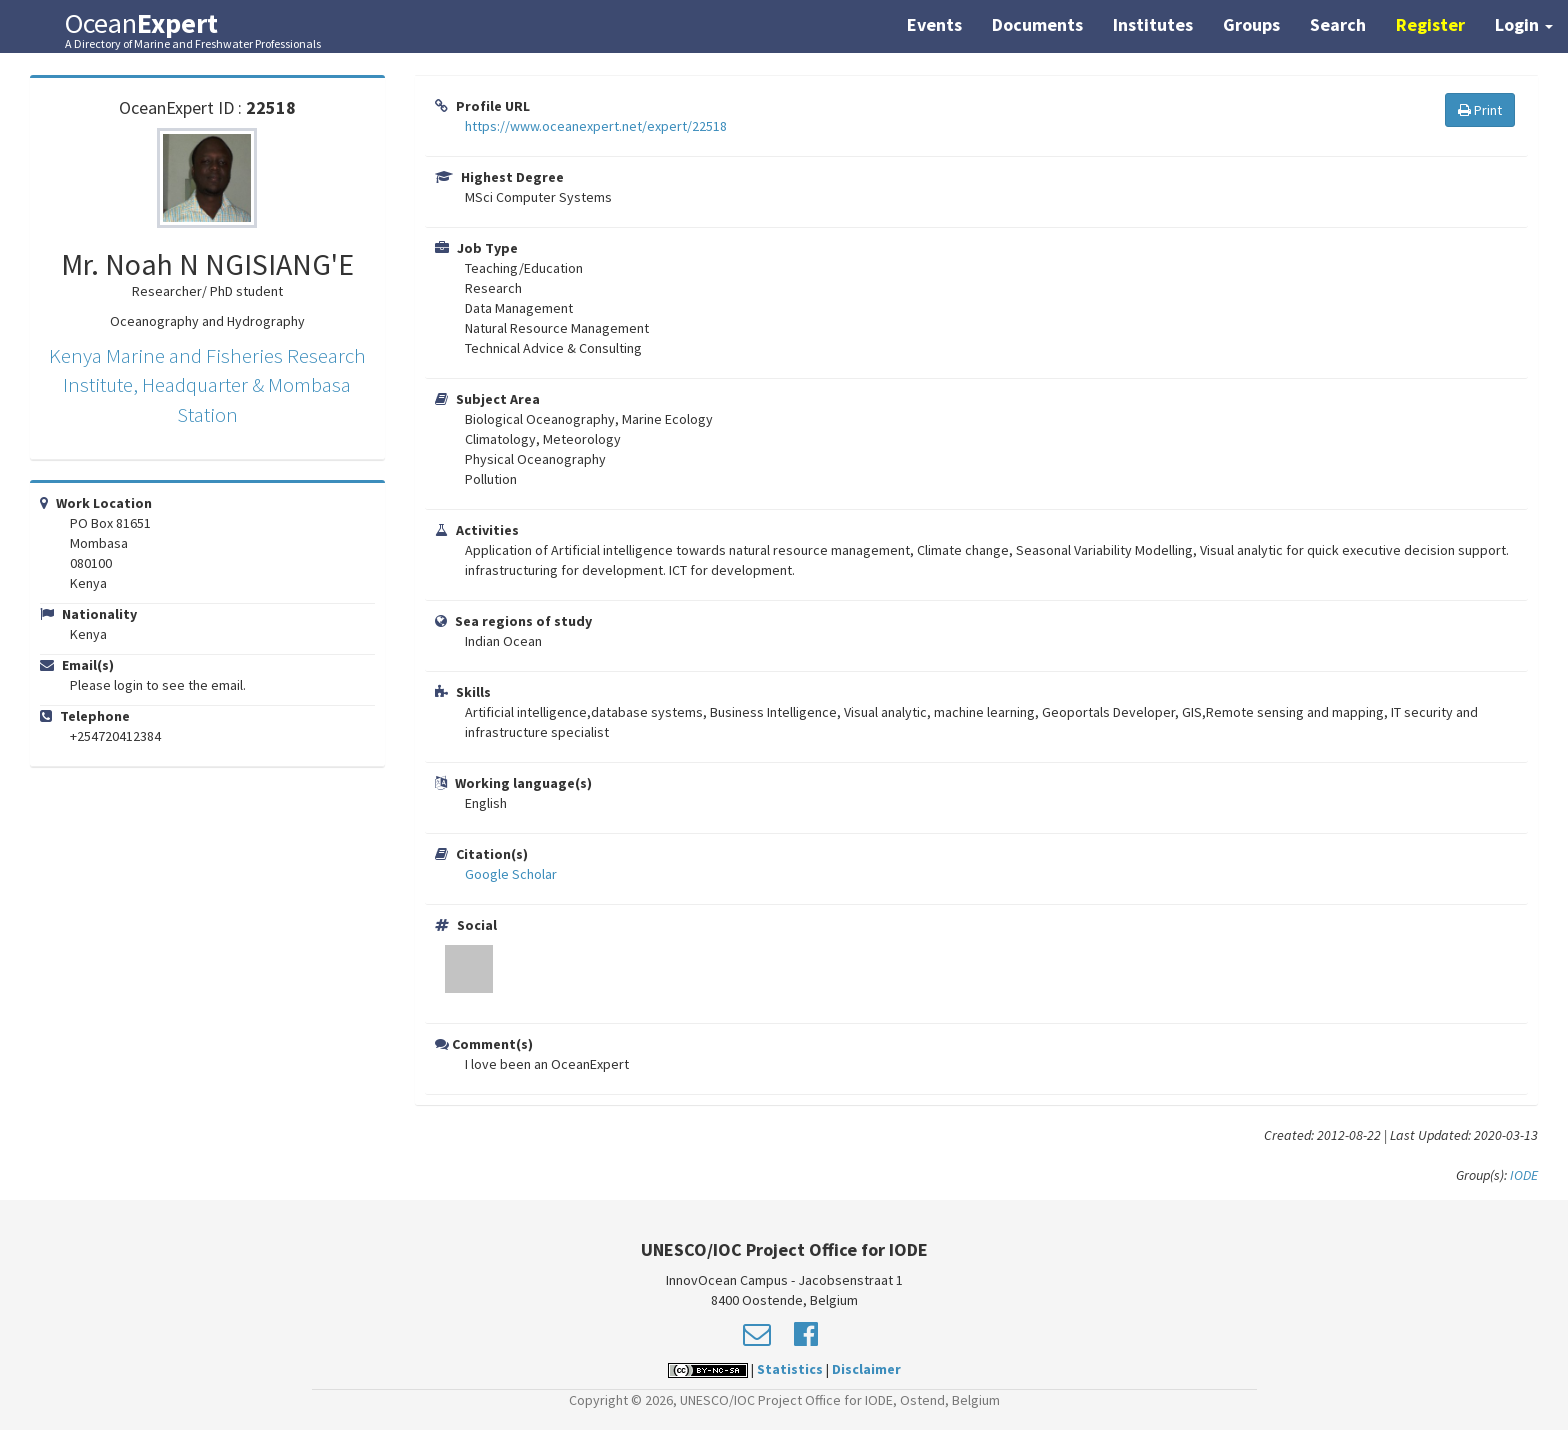 The height and width of the screenshot is (1430, 1568). Describe the element at coordinates (934, 24) in the screenshot. I see `Events` at that location.